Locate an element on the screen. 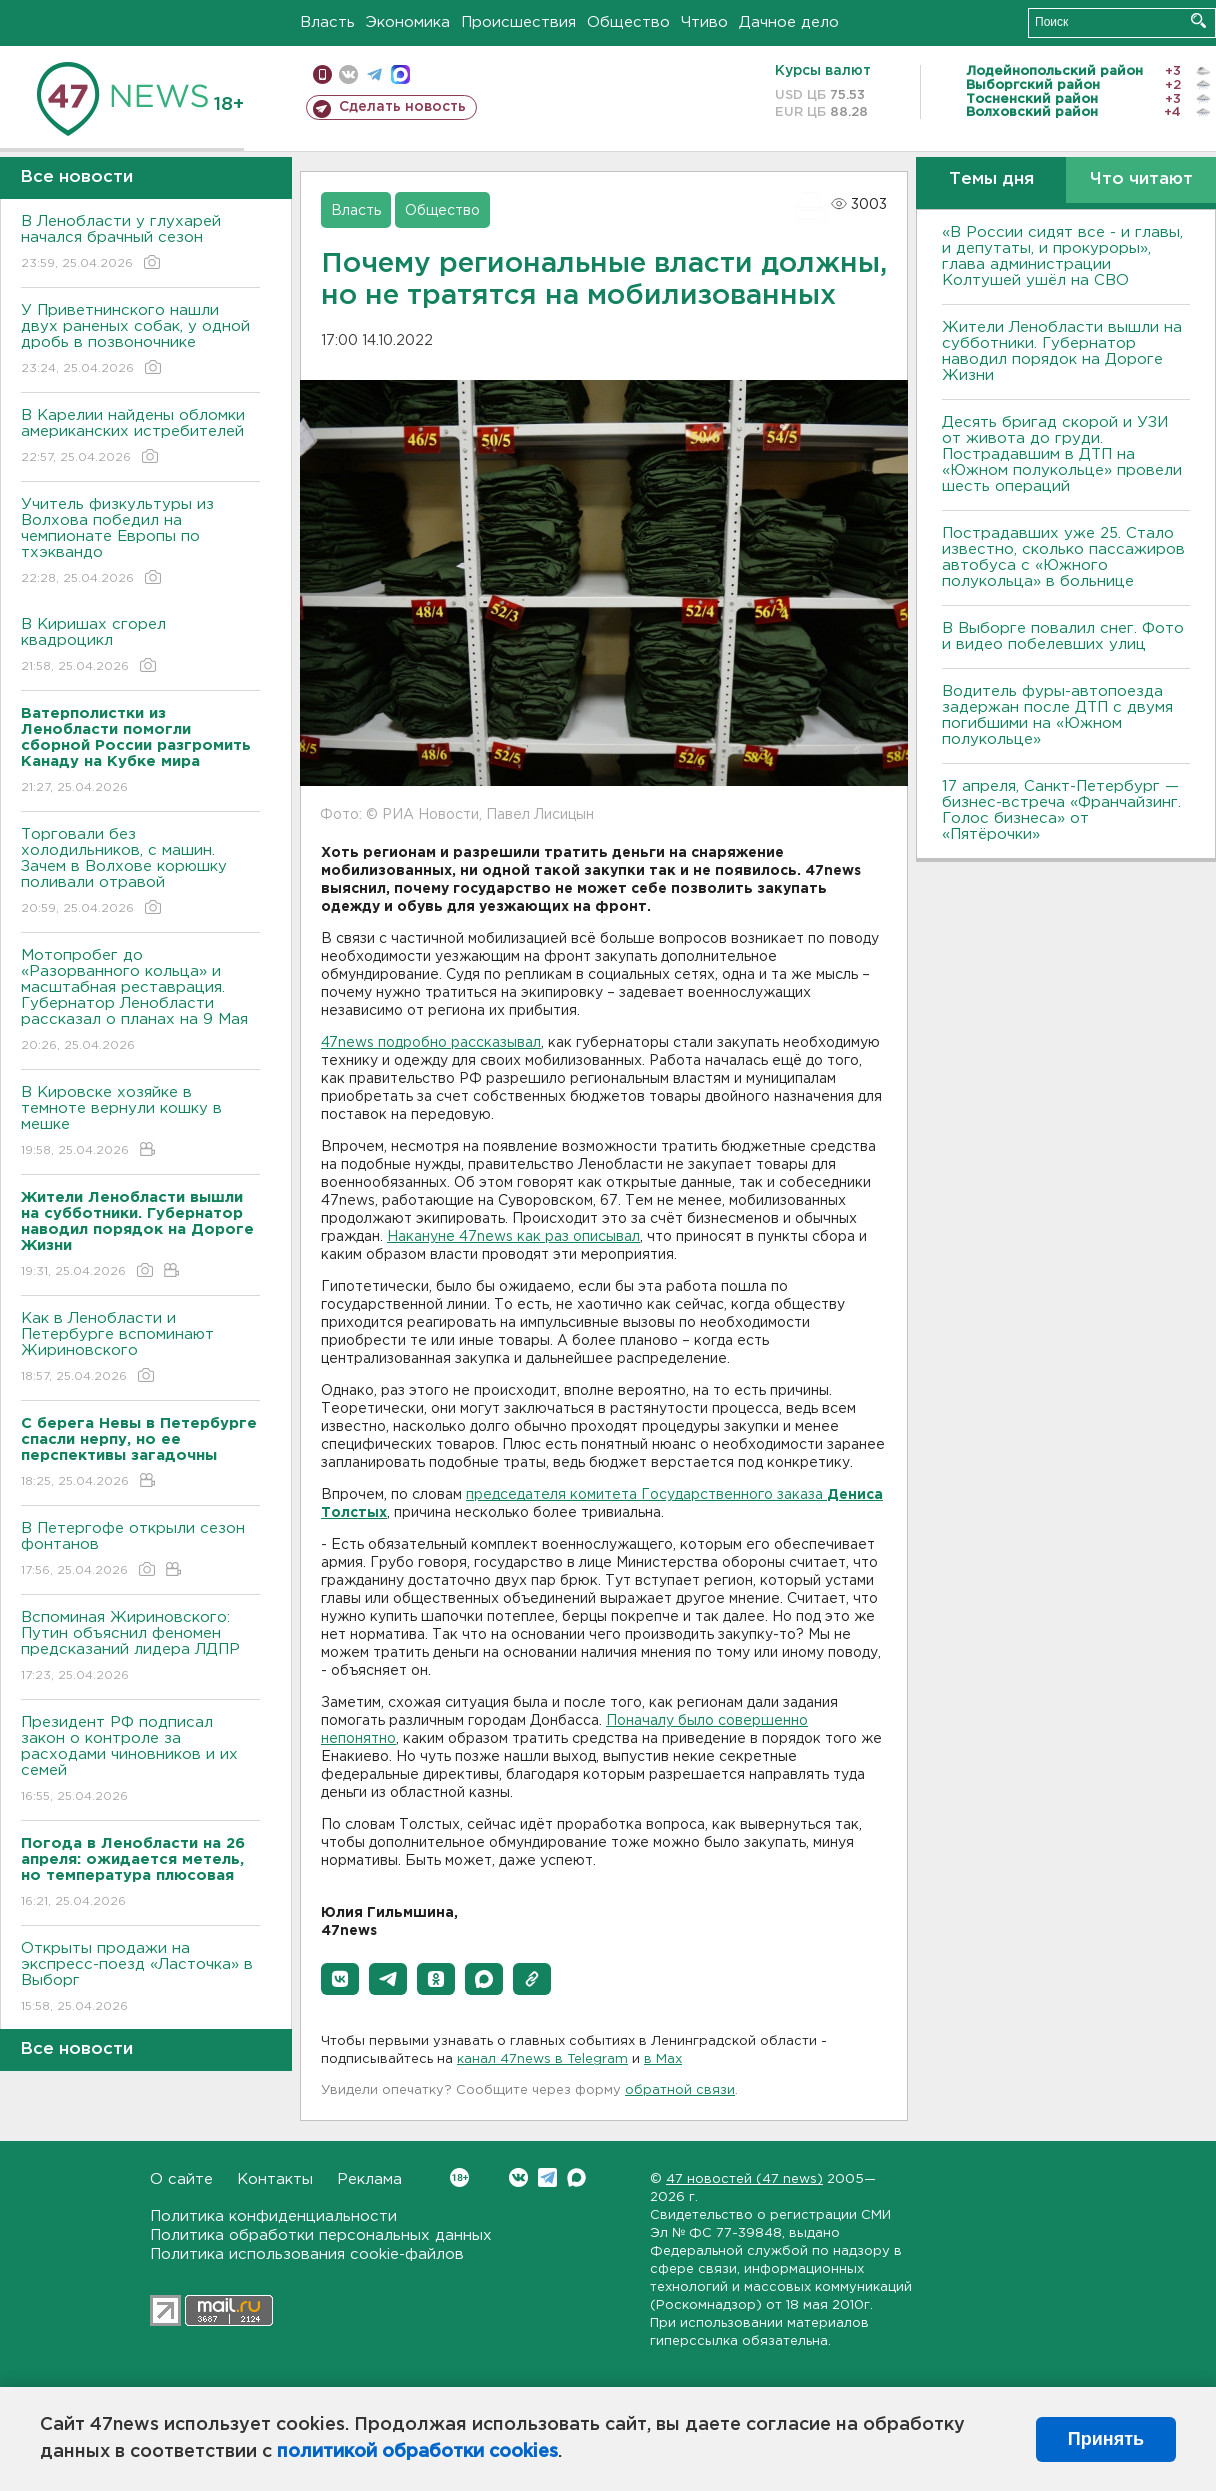  канал 47news в Telegram is located at coordinates (542, 2059).